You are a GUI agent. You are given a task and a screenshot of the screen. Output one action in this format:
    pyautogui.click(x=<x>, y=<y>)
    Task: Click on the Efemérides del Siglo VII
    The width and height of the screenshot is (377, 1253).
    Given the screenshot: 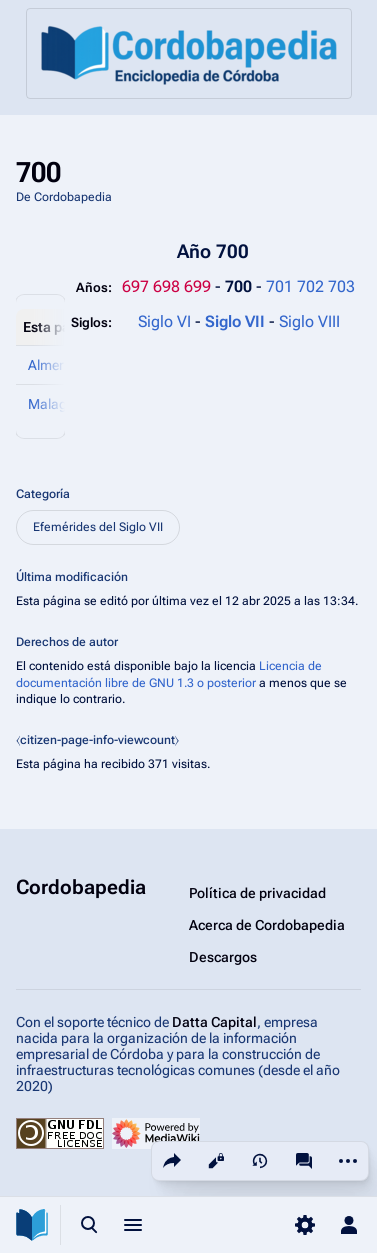 What is the action you would take?
    pyautogui.click(x=98, y=527)
    